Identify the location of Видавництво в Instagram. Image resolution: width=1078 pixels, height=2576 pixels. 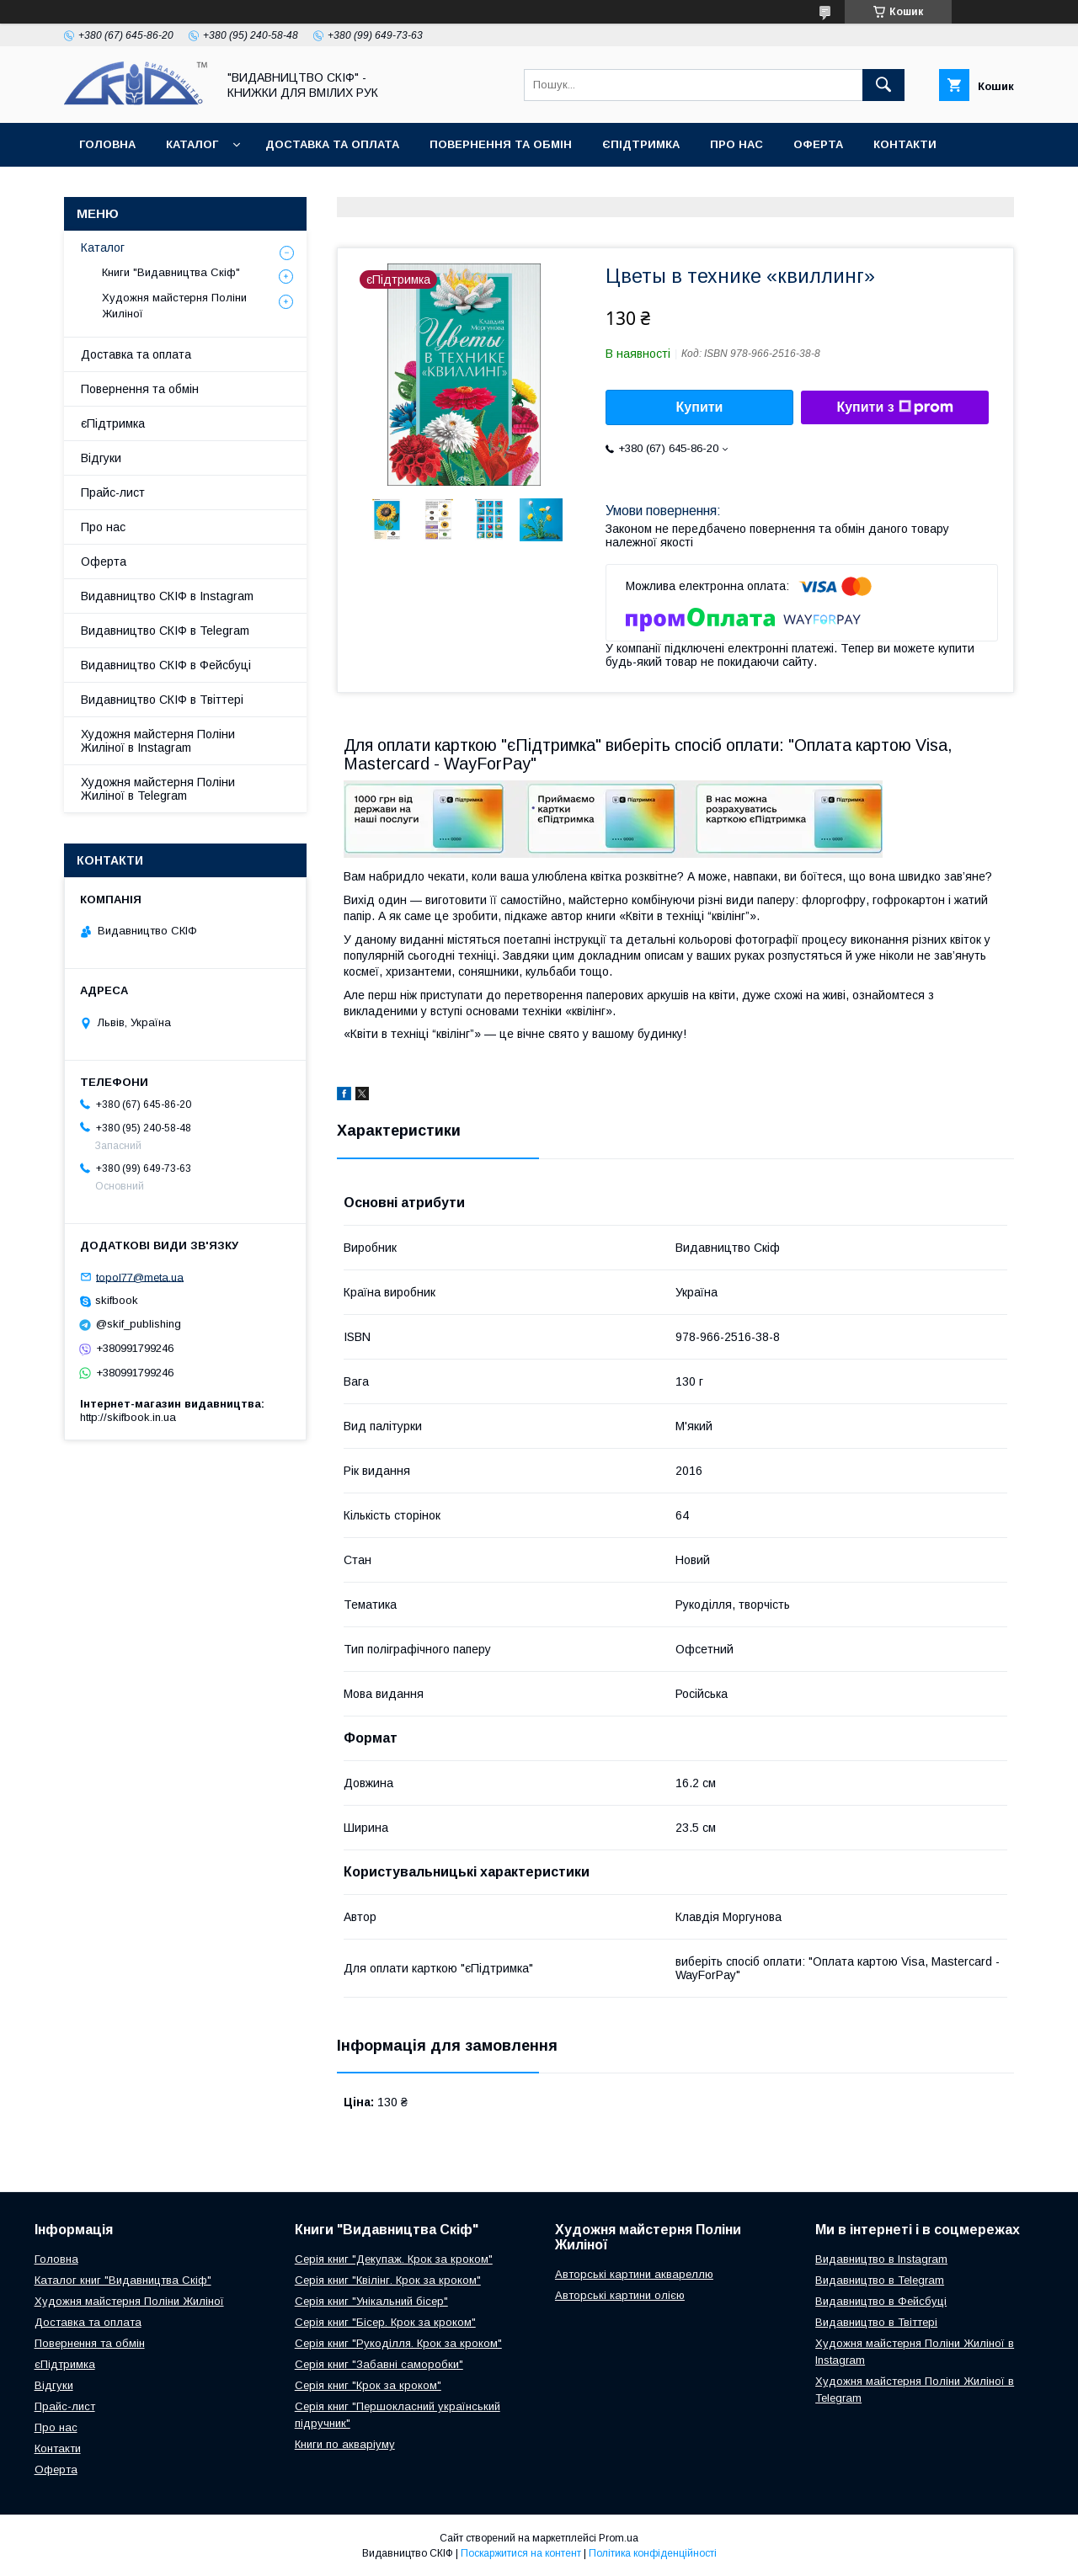
(881, 2259).